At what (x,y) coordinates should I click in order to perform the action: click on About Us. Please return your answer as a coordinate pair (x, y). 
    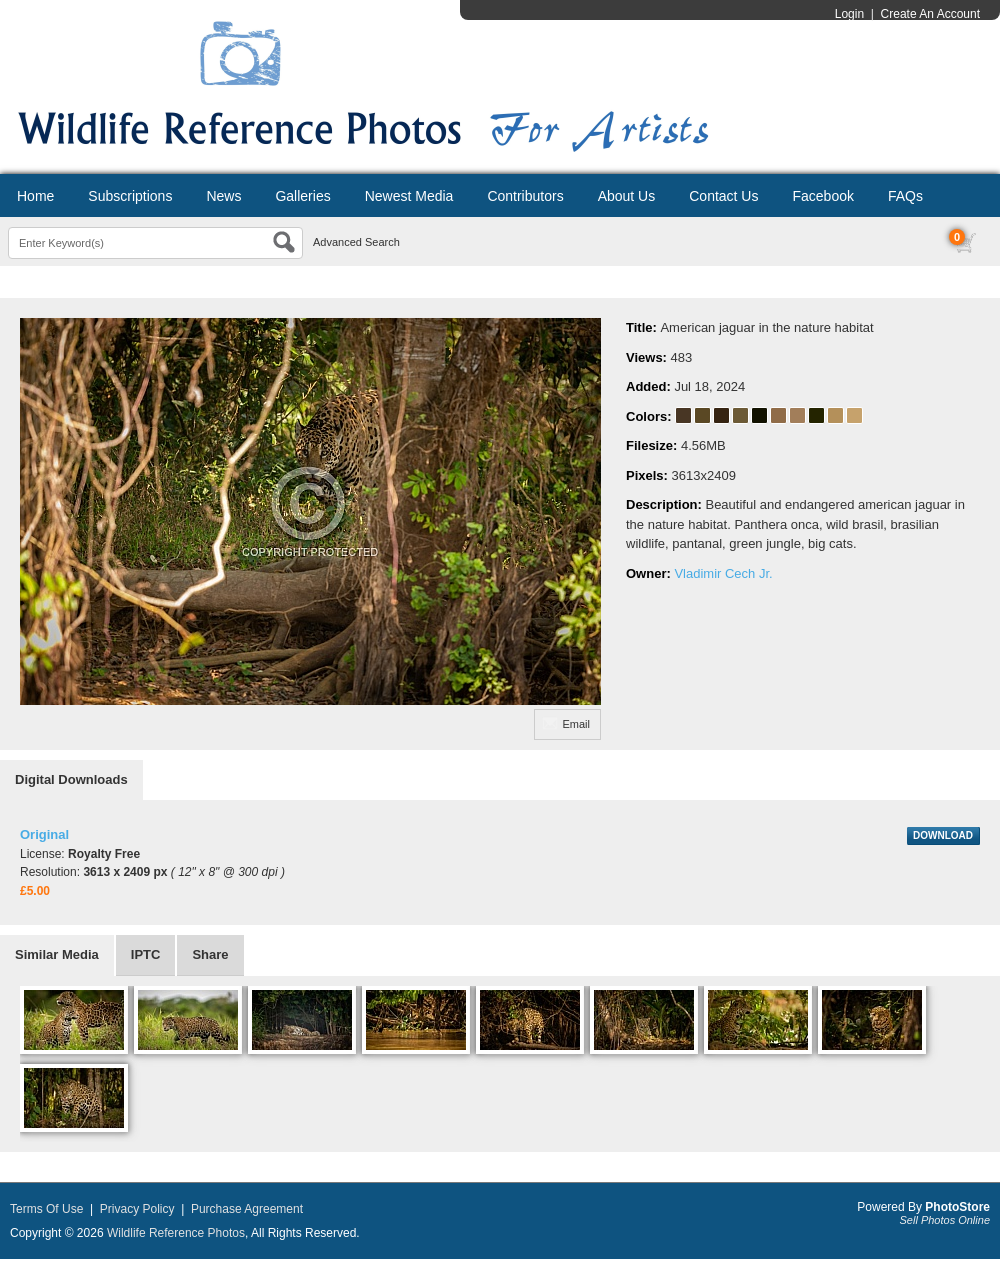
    Looking at the image, I should click on (627, 196).